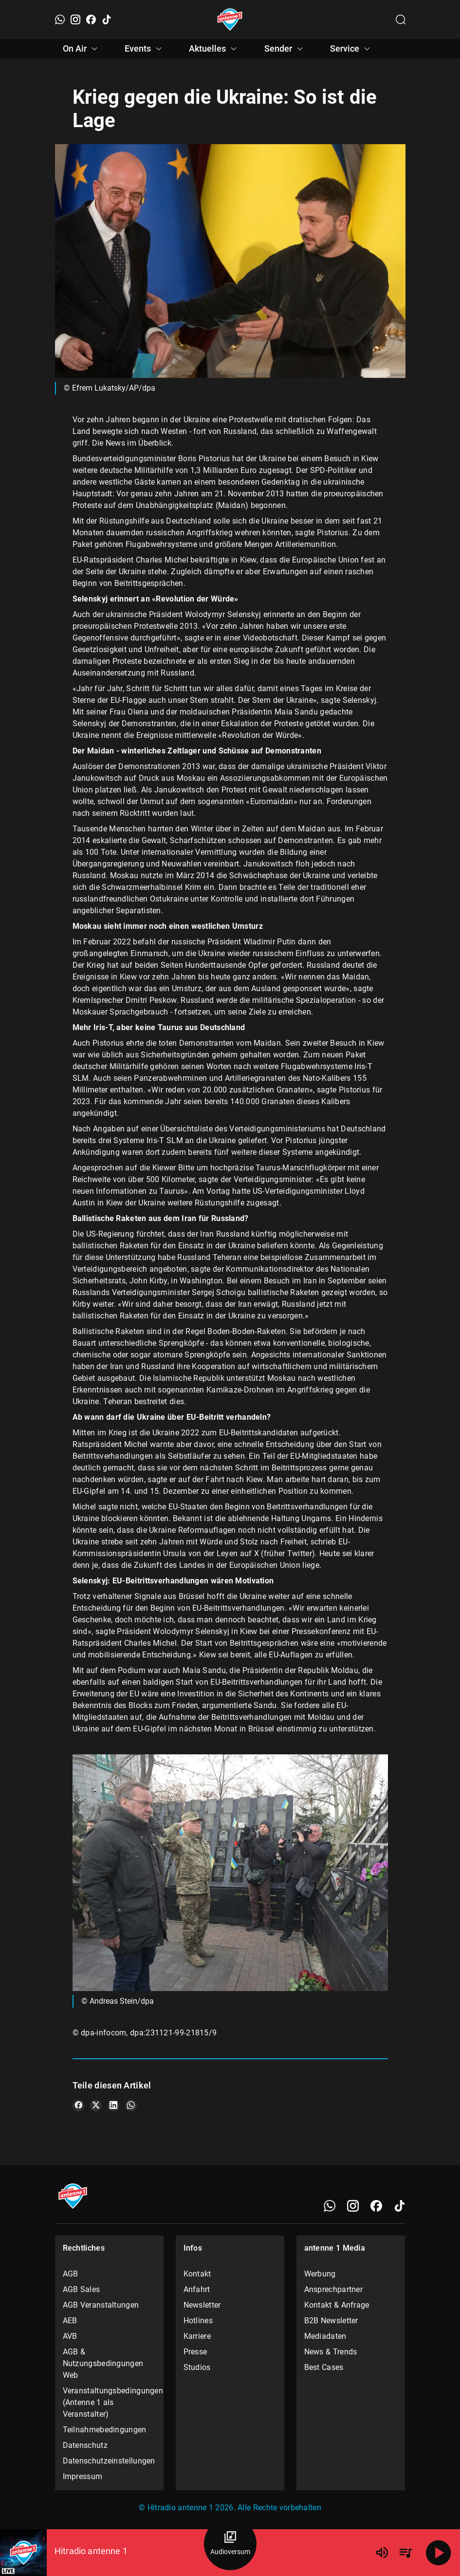 The image size is (460, 2576). What do you see at coordinates (85, 2445) in the screenshot?
I see `Datenschutz` at bounding box center [85, 2445].